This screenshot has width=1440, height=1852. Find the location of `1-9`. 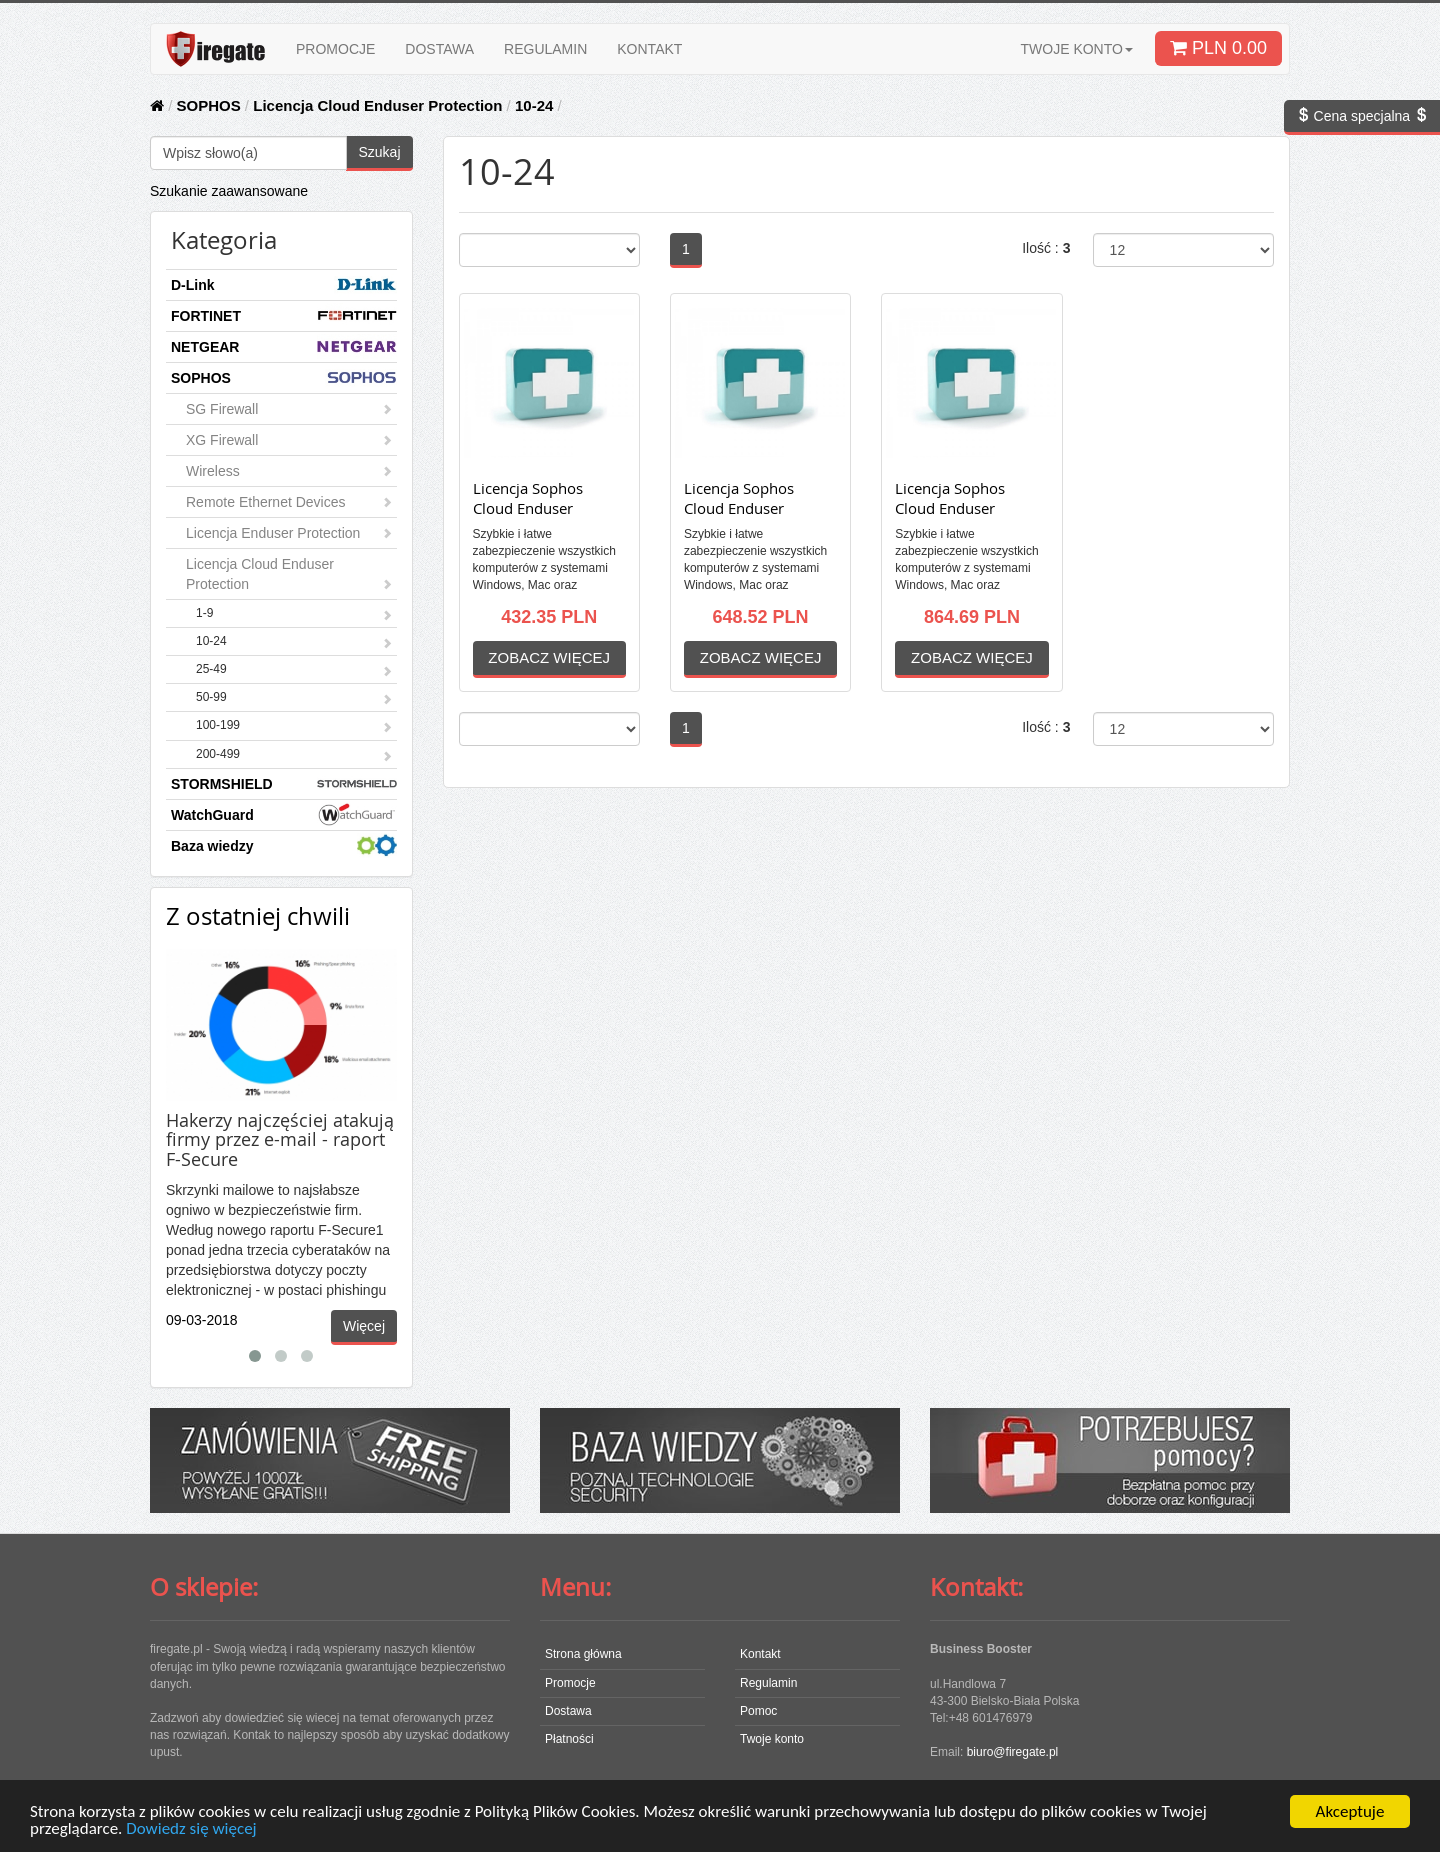

1-9 is located at coordinates (294, 615).